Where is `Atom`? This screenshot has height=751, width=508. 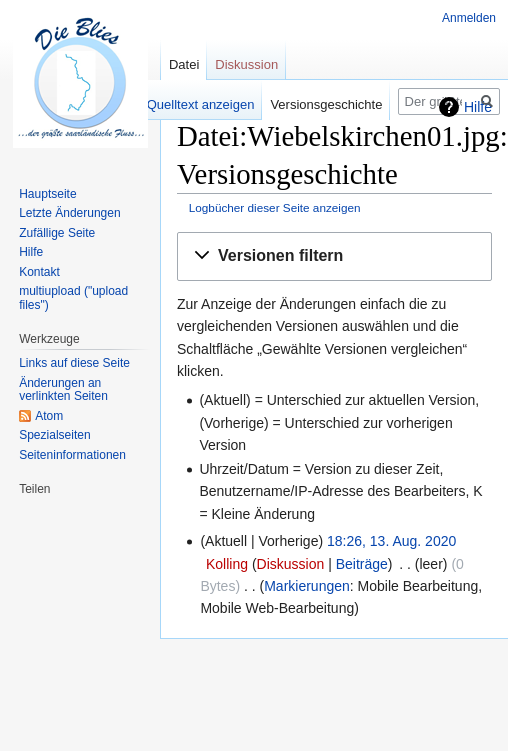 Atom is located at coordinates (49, 416).